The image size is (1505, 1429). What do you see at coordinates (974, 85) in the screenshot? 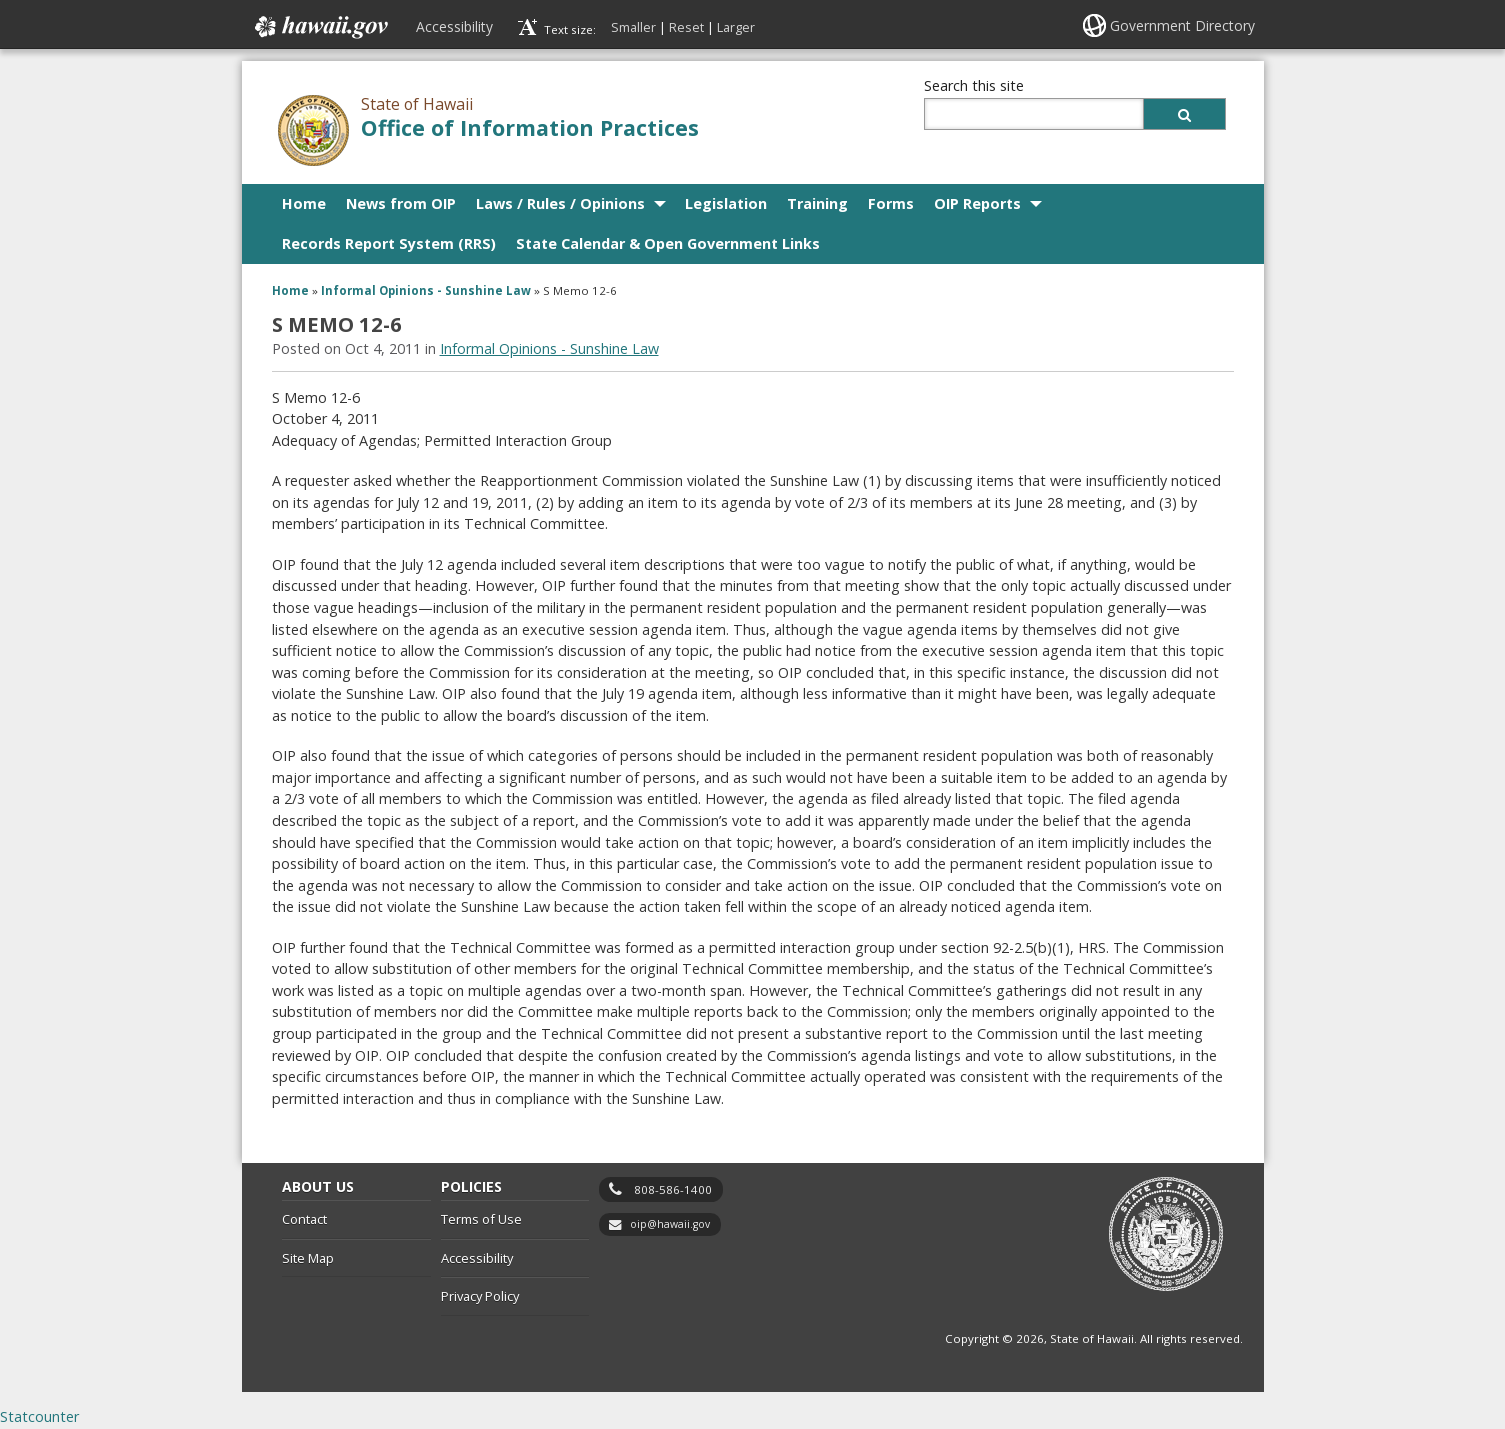
I see `Search this site` at bounding box center [974, 85].